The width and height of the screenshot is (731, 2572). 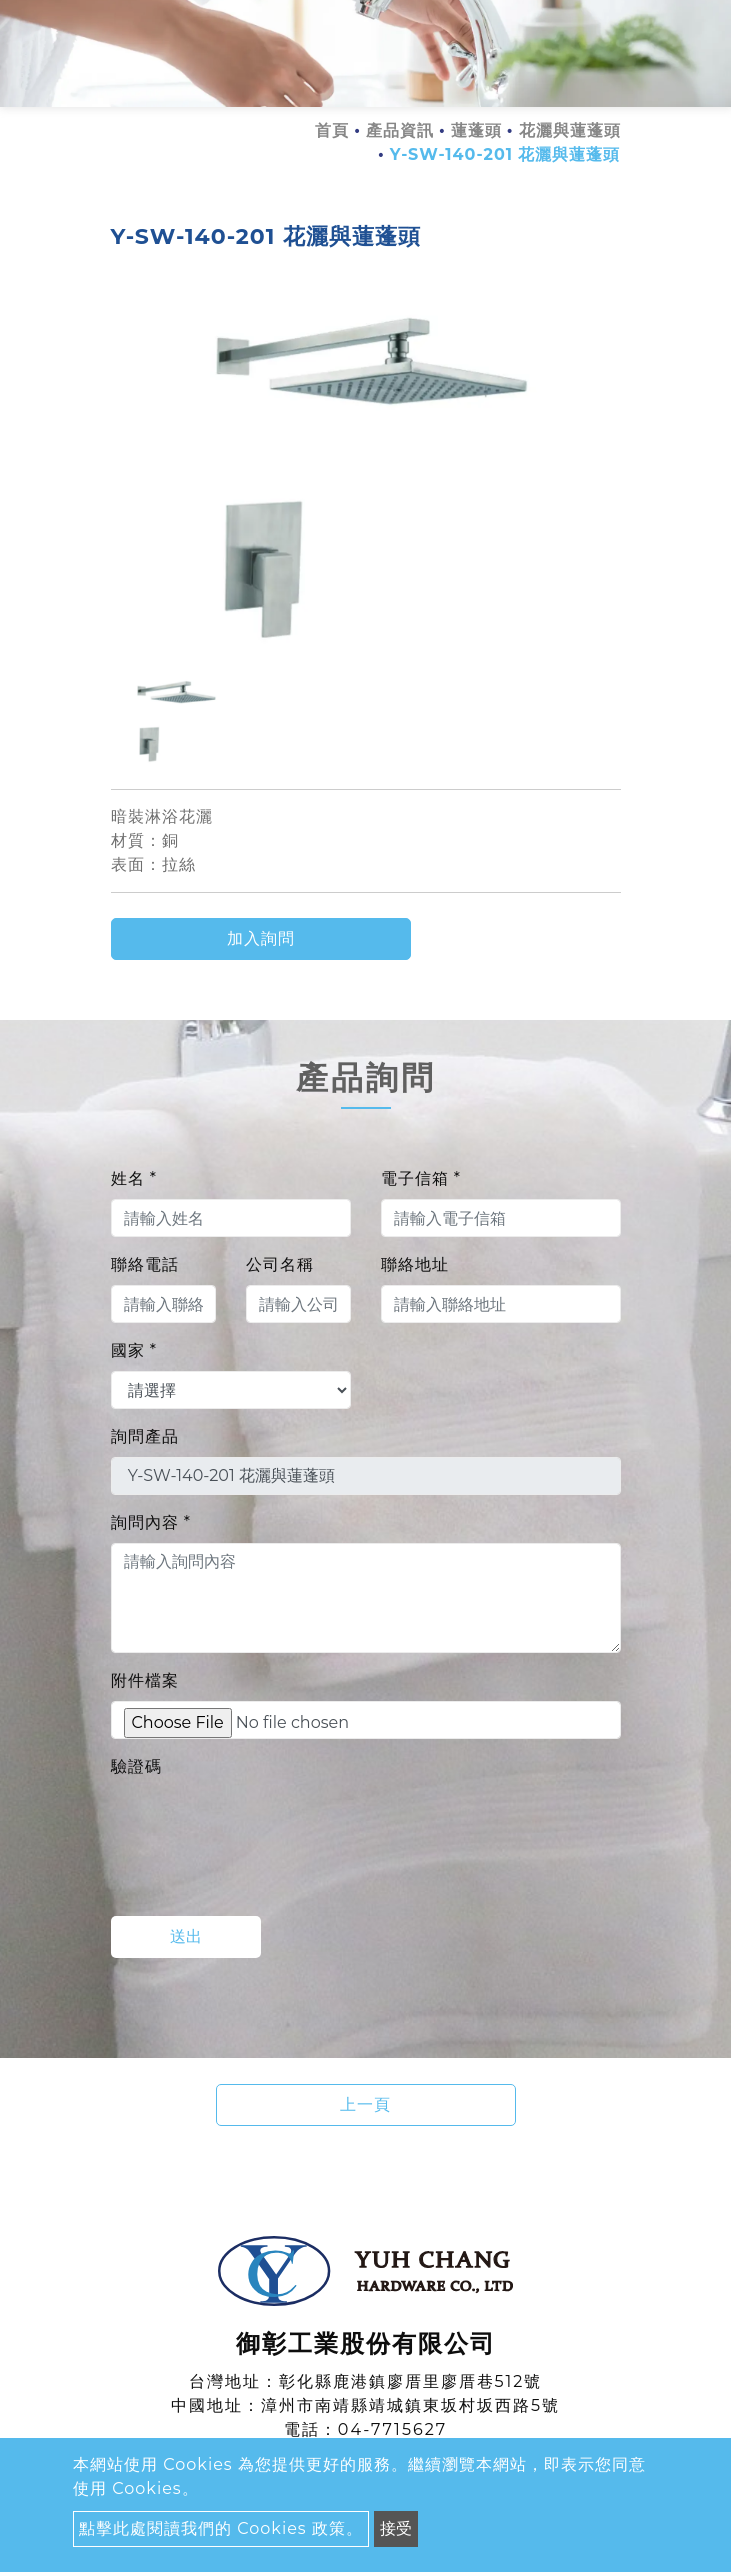 I want to click on 加入詢問, so click(x=261, y=938).